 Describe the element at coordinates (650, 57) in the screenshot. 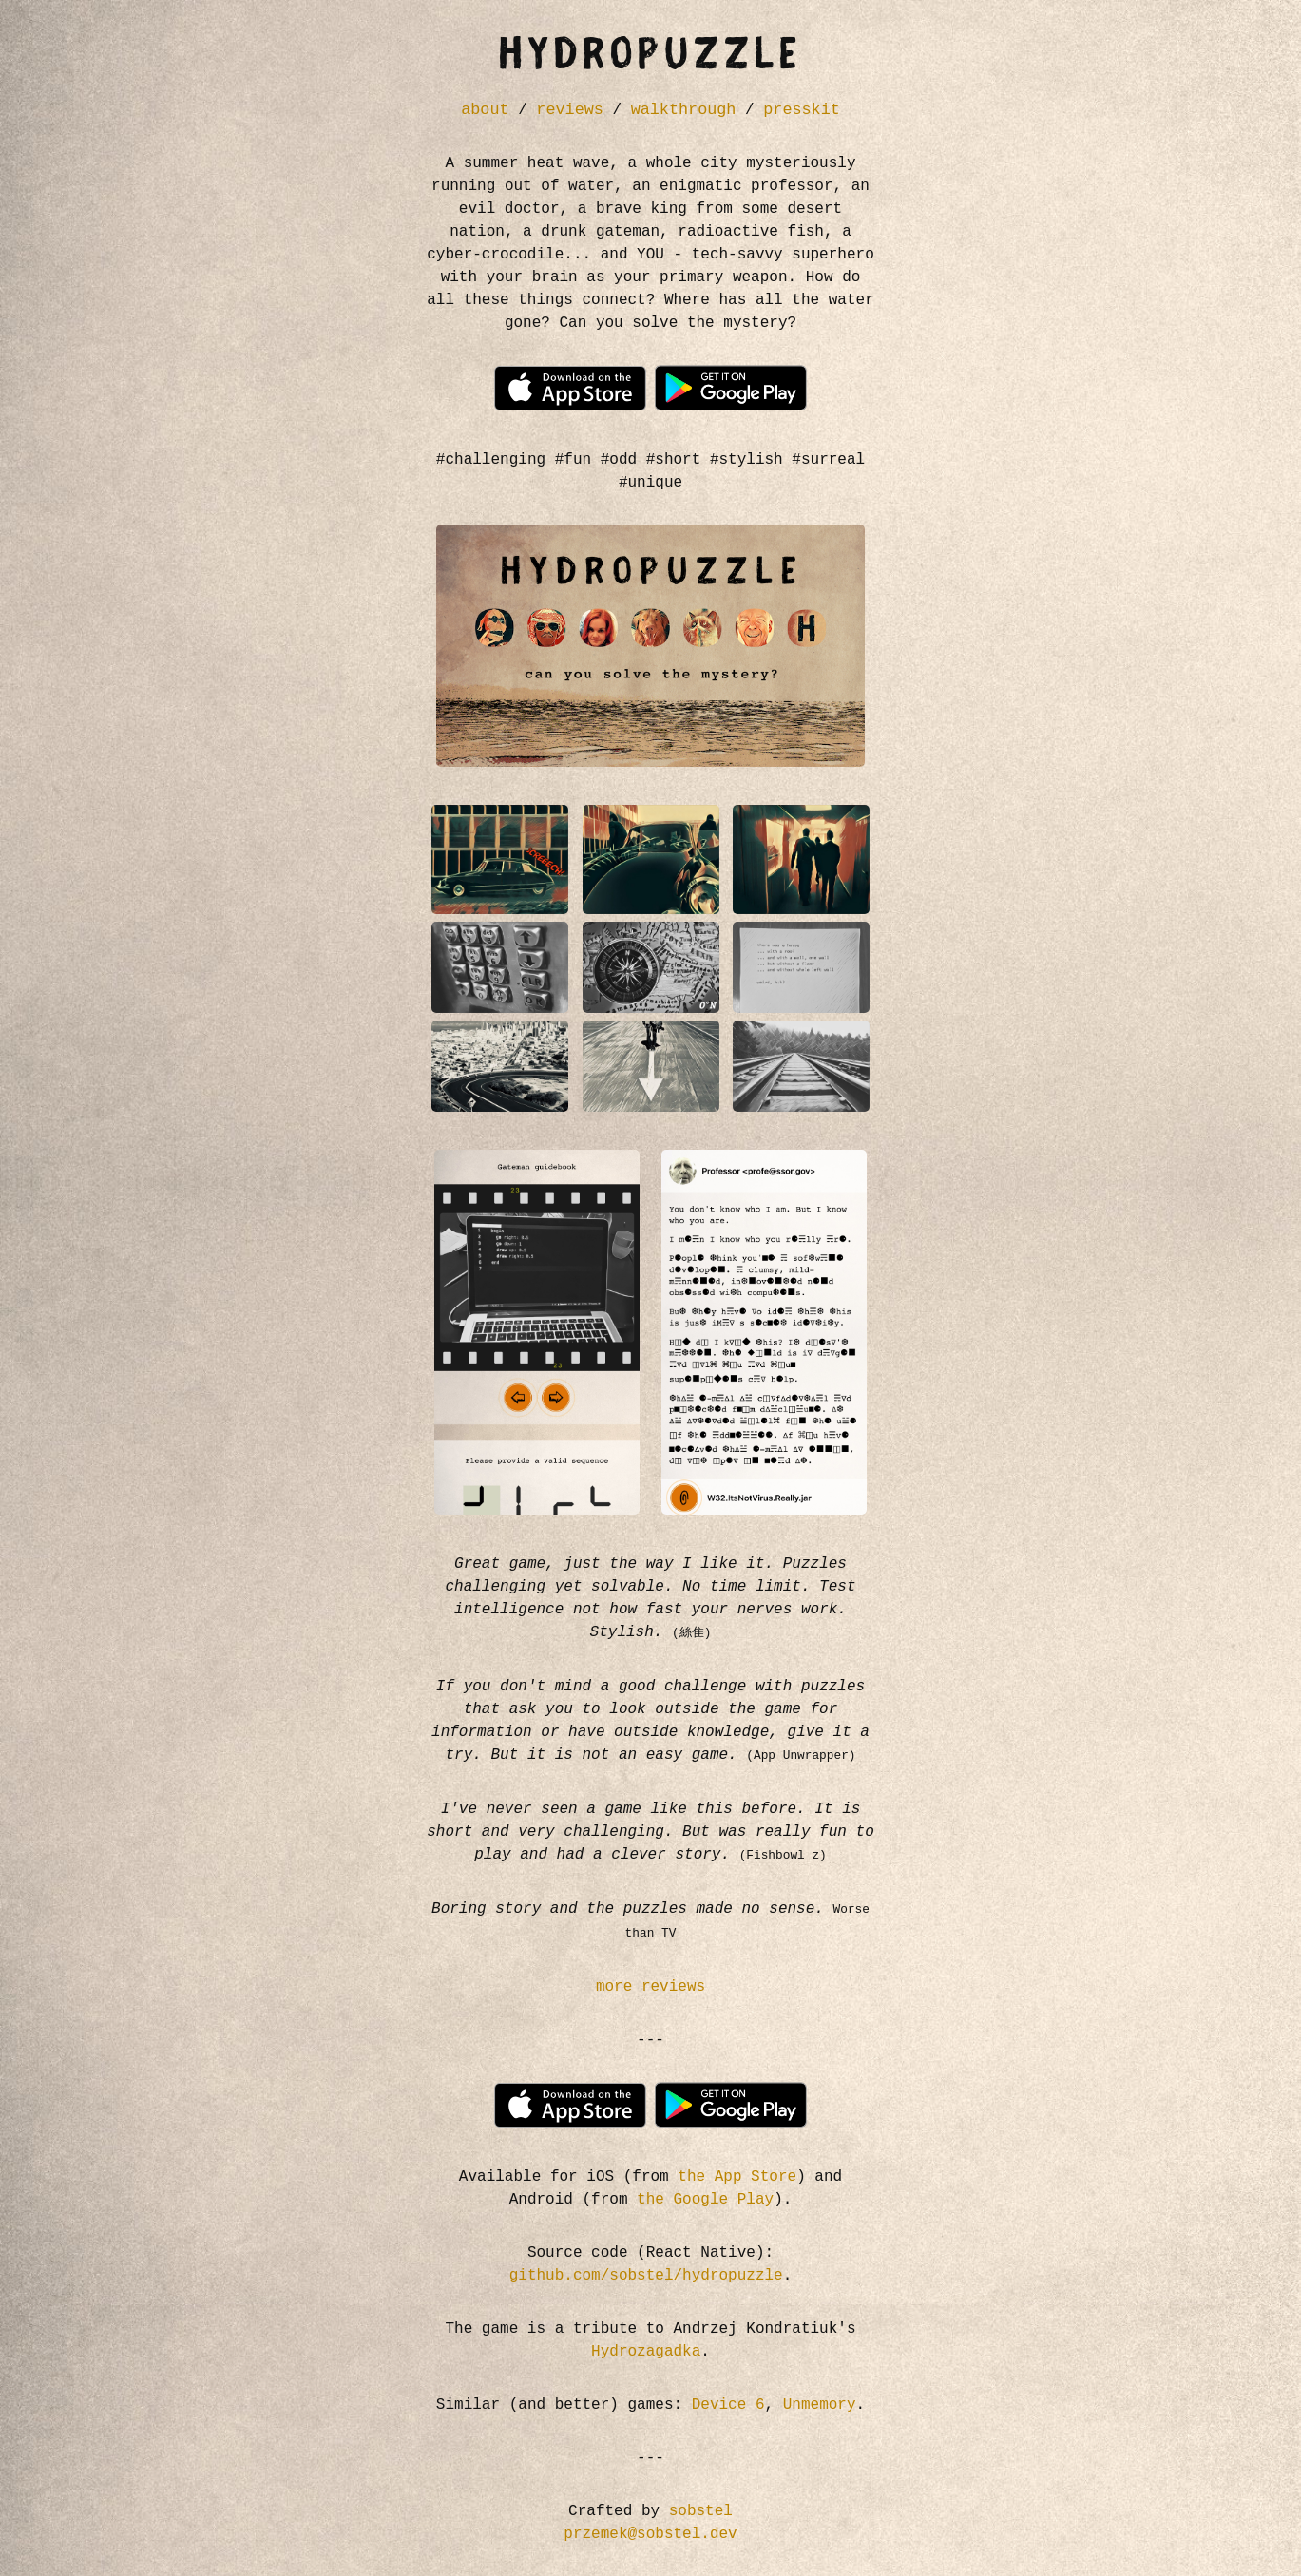

I see `HYDROPUZZLE` at that location.